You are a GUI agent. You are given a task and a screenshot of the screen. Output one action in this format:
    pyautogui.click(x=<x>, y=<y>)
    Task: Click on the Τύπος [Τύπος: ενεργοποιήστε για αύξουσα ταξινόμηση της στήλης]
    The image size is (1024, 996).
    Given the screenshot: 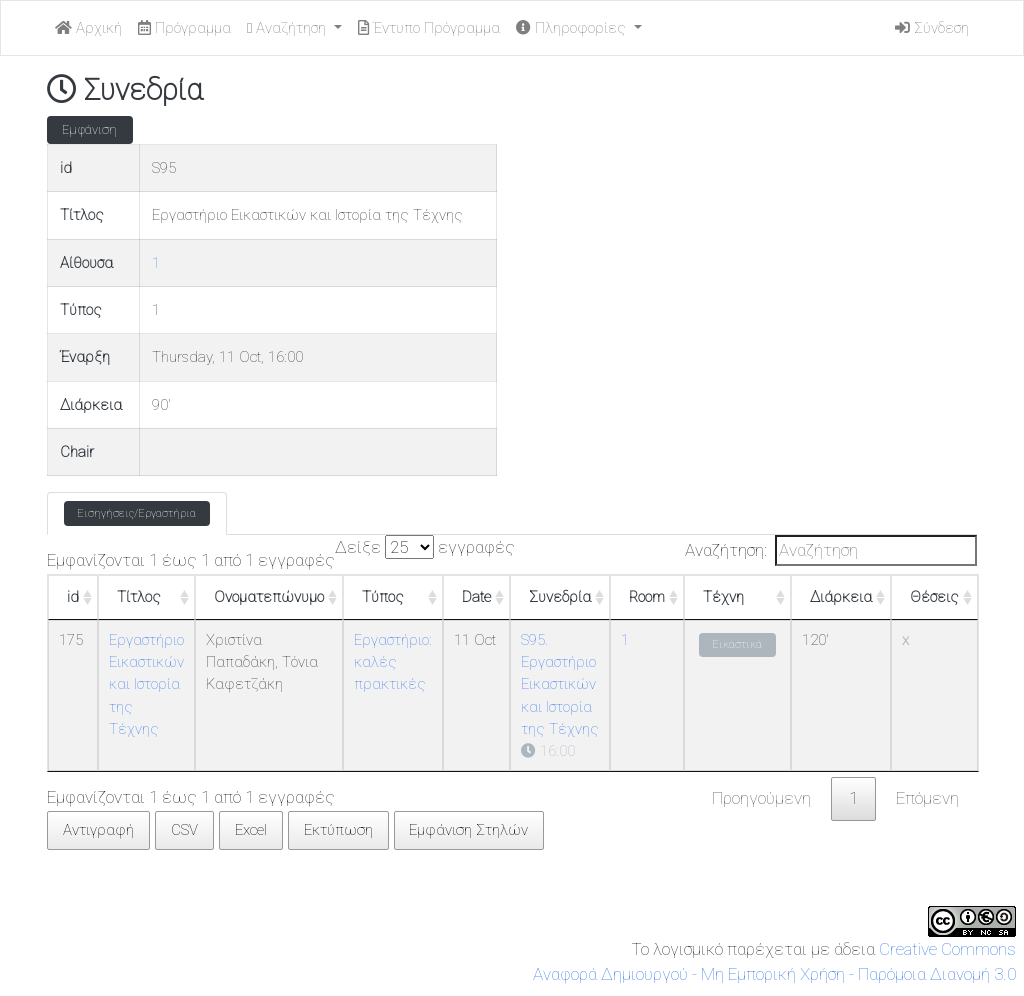 What is the action you would take?
    pyautogui.click(x=383, y=597)
    